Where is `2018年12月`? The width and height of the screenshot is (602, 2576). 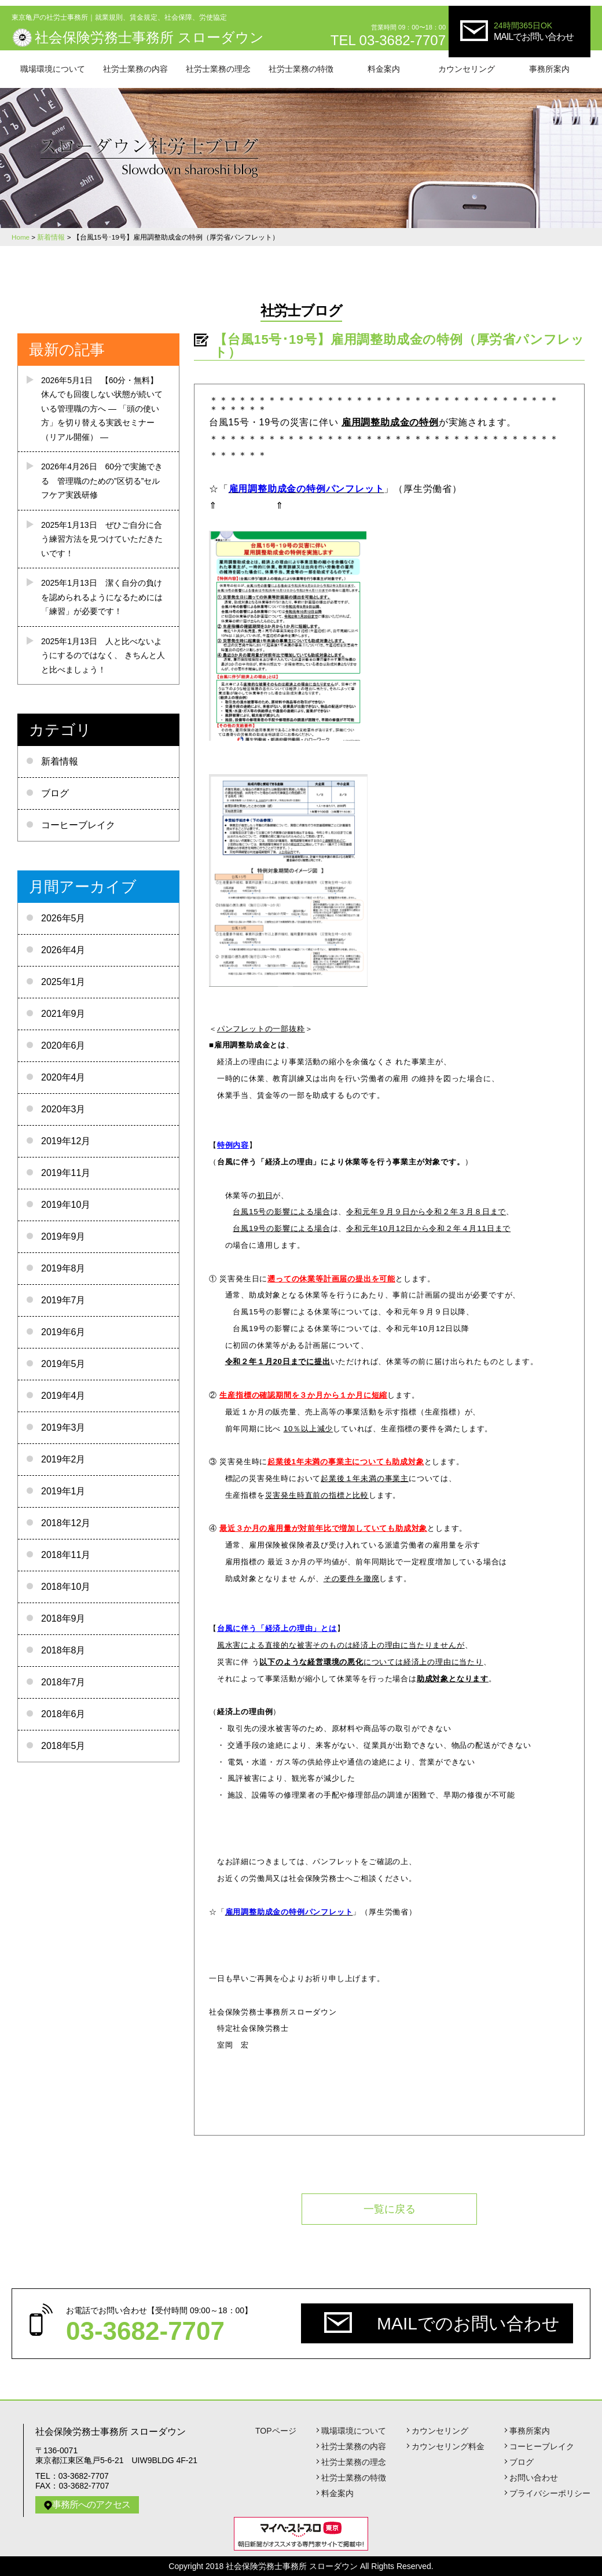 2018年12月 is located at coordinates (65, 1523).